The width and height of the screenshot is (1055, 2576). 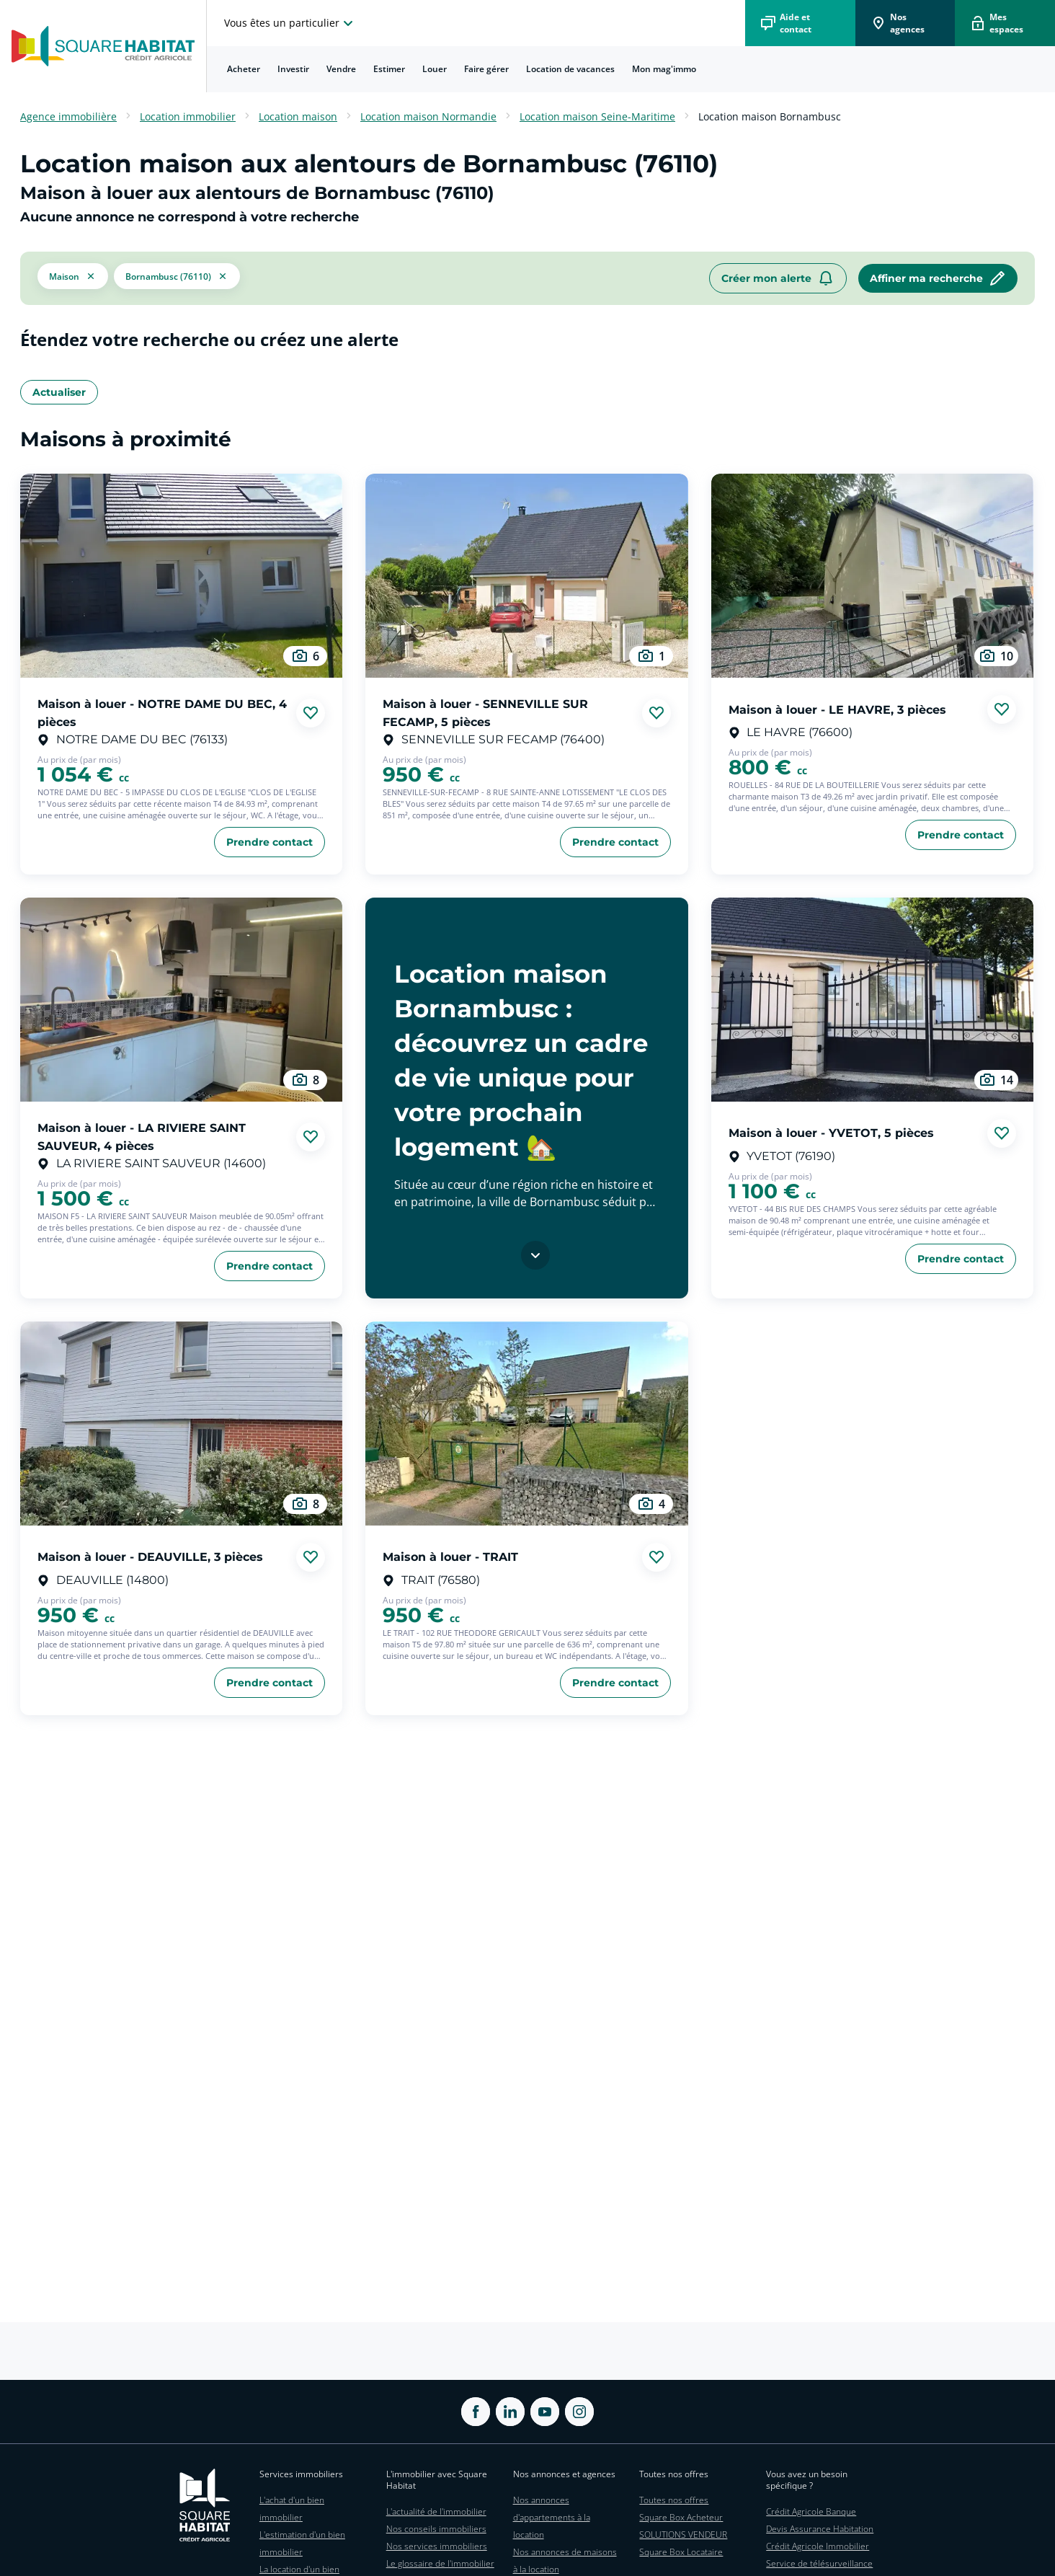 What do you see at coordinates (526, 576) in the screenshot?
I see `[aller au Maison à louer - SENNEVILLE SUR FECAMP, 5 pièces]` at bounding box center [526, 576].